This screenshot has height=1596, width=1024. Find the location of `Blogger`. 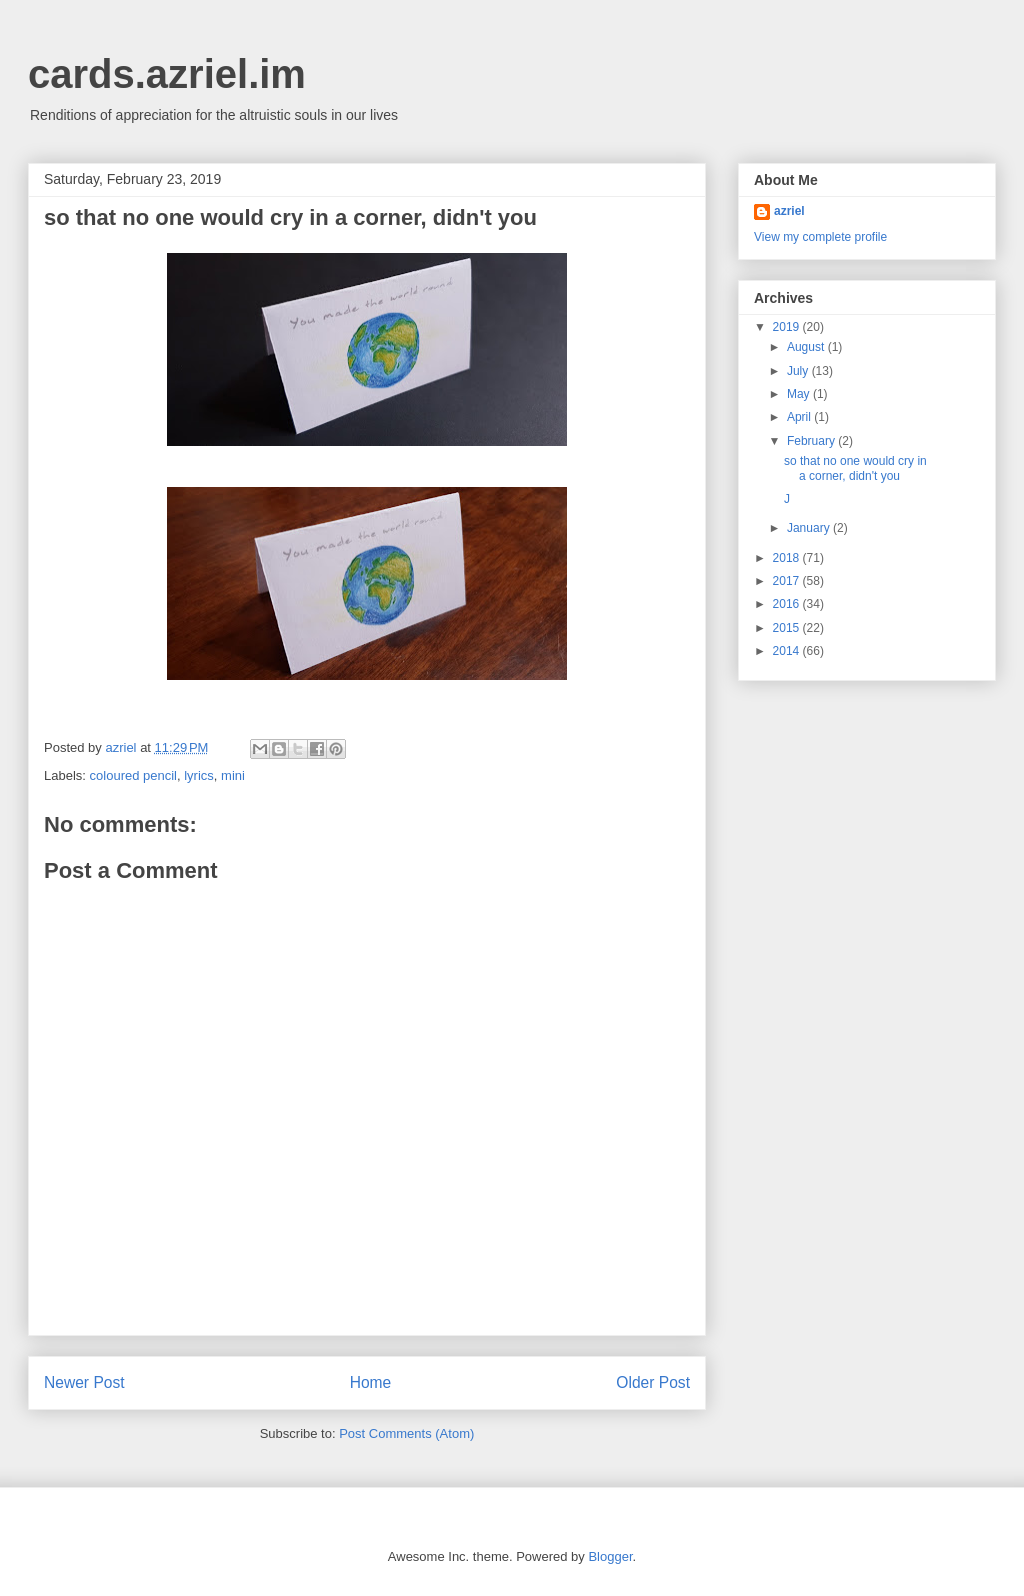

Blogger is located at coordinates (610, 1556).